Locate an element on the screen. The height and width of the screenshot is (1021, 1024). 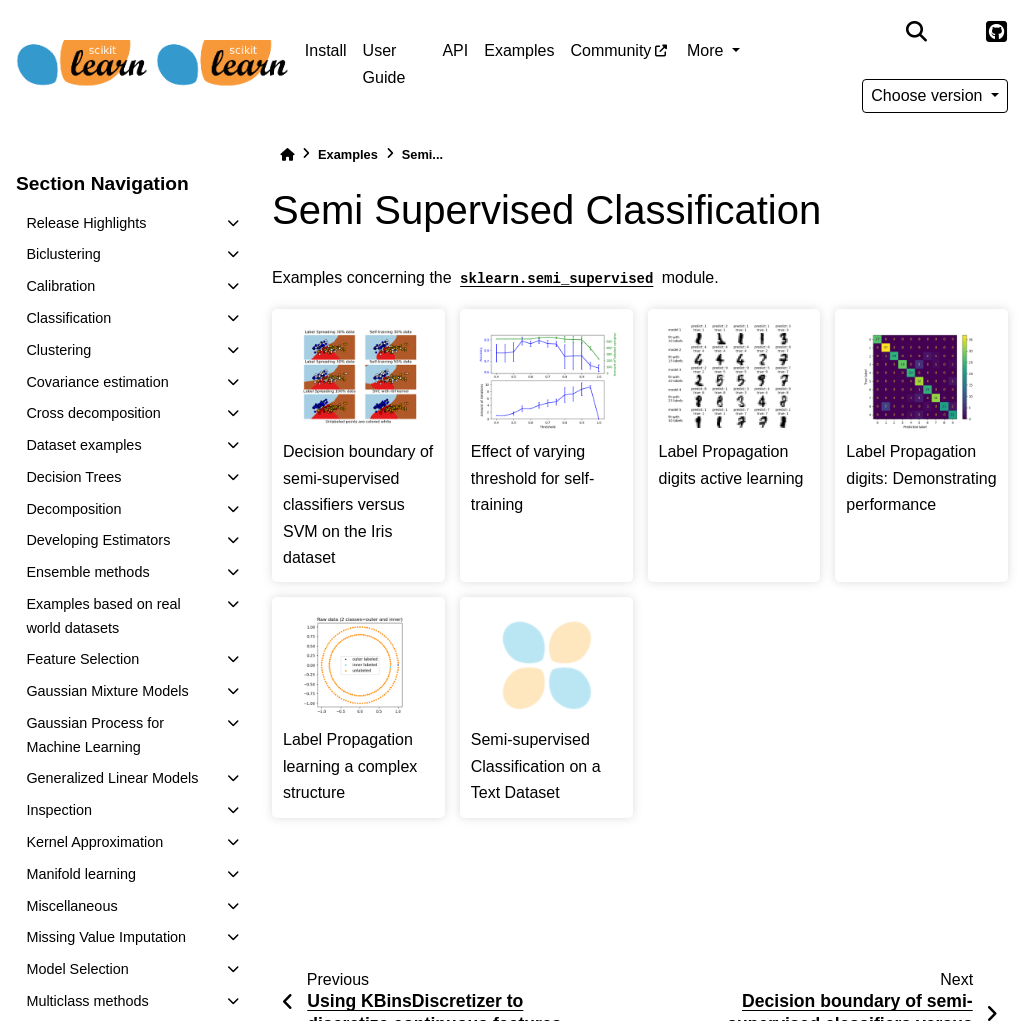
Kernel Approximation is located at coordinates (94, 842).